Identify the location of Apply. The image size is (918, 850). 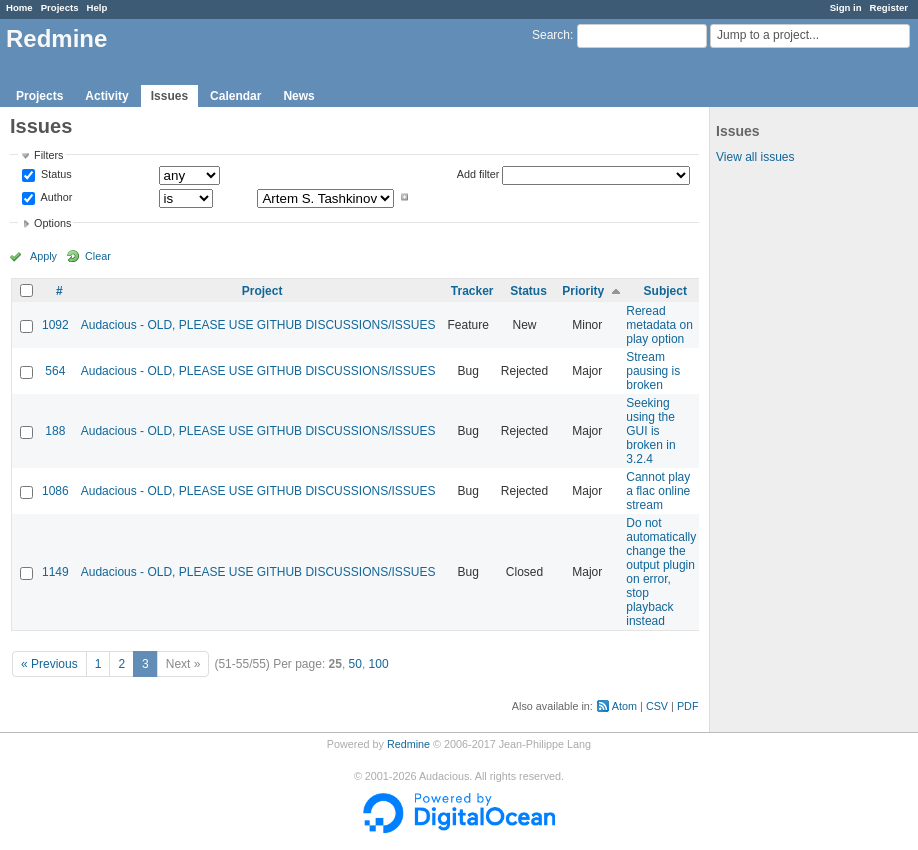
(43, 256).